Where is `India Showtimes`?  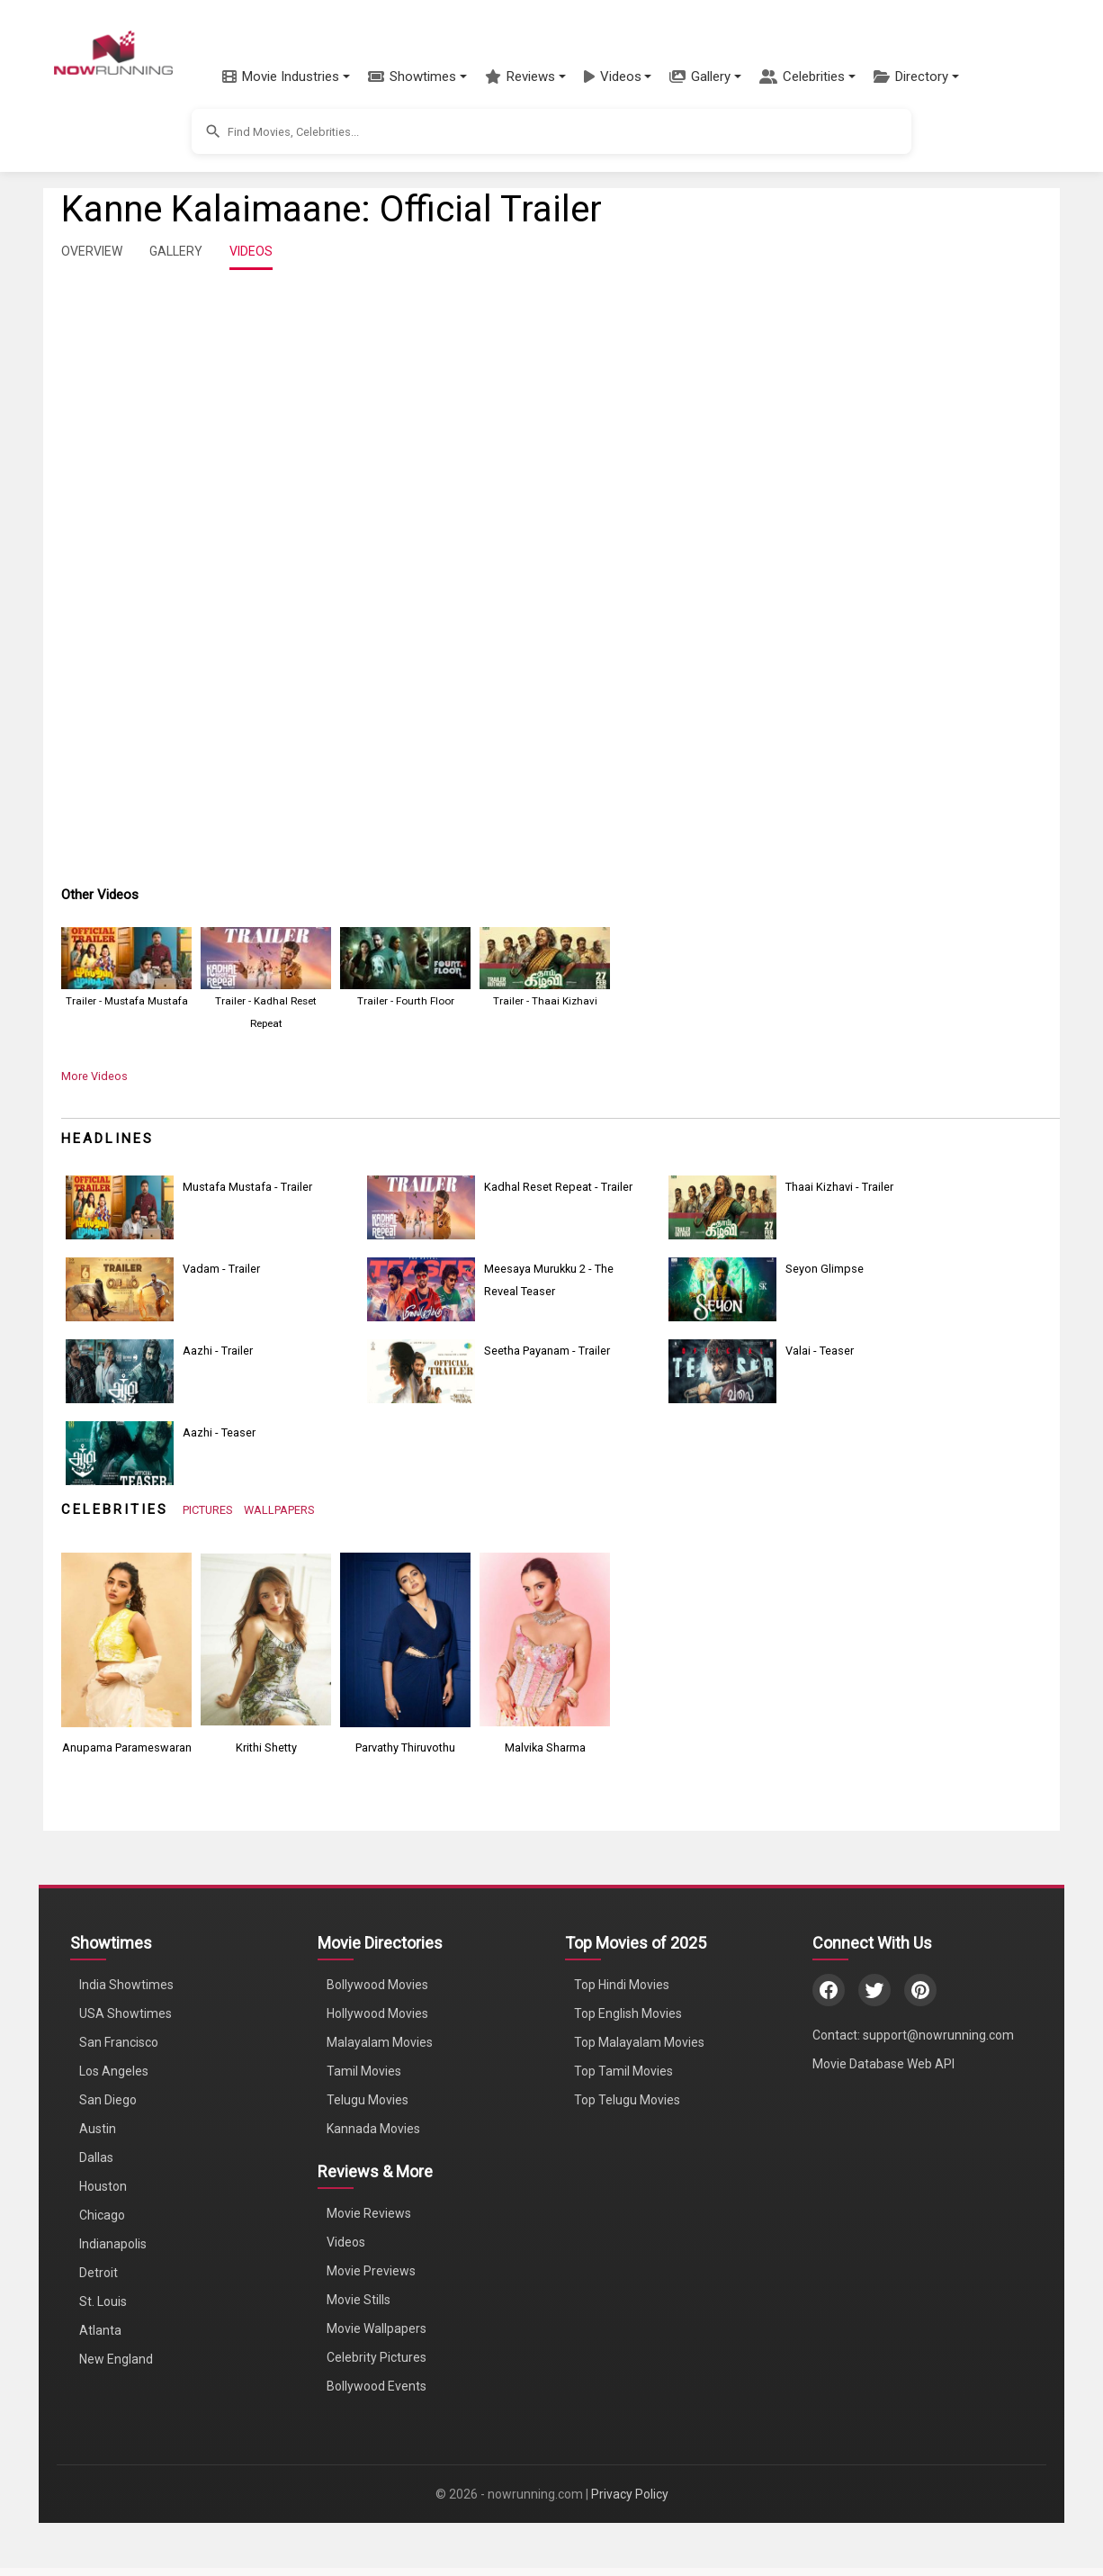
India Showtimes is located at coordinates (126, 1984).